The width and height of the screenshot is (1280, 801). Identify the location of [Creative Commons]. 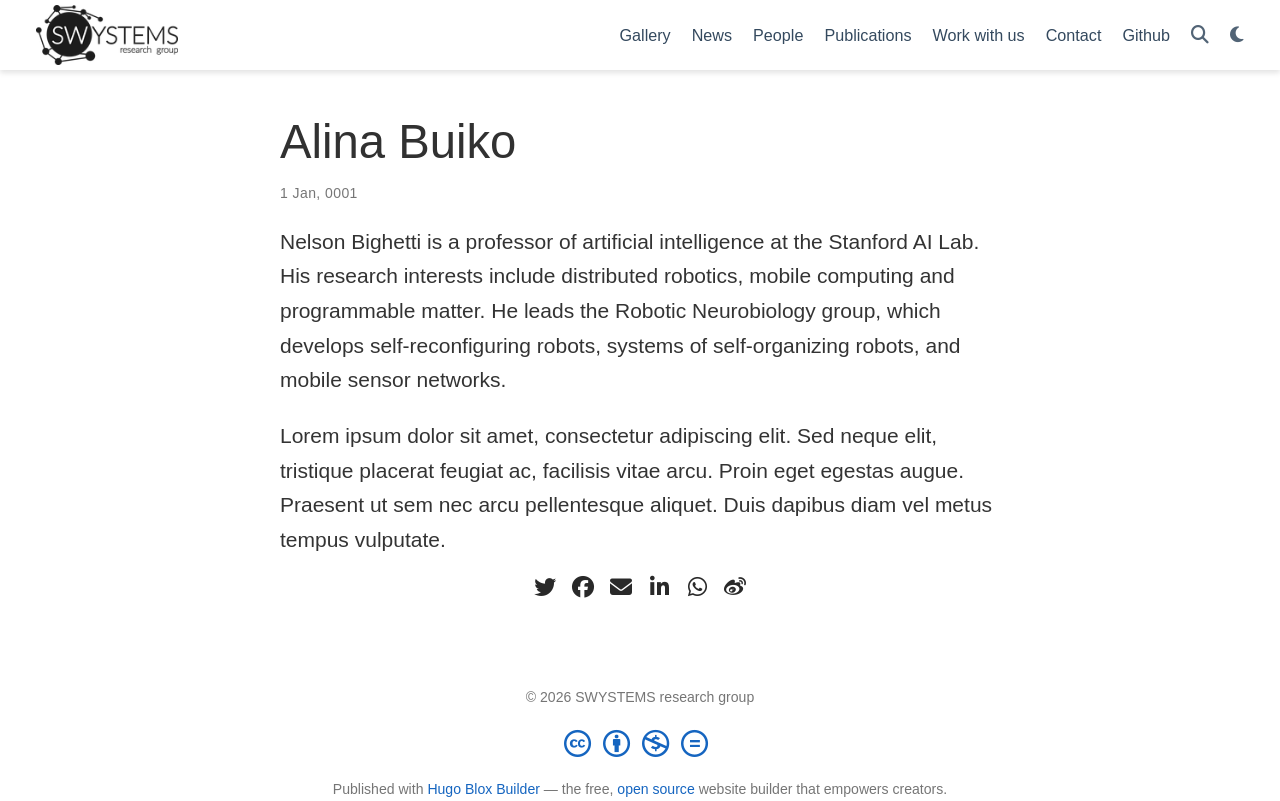
(640, 743).